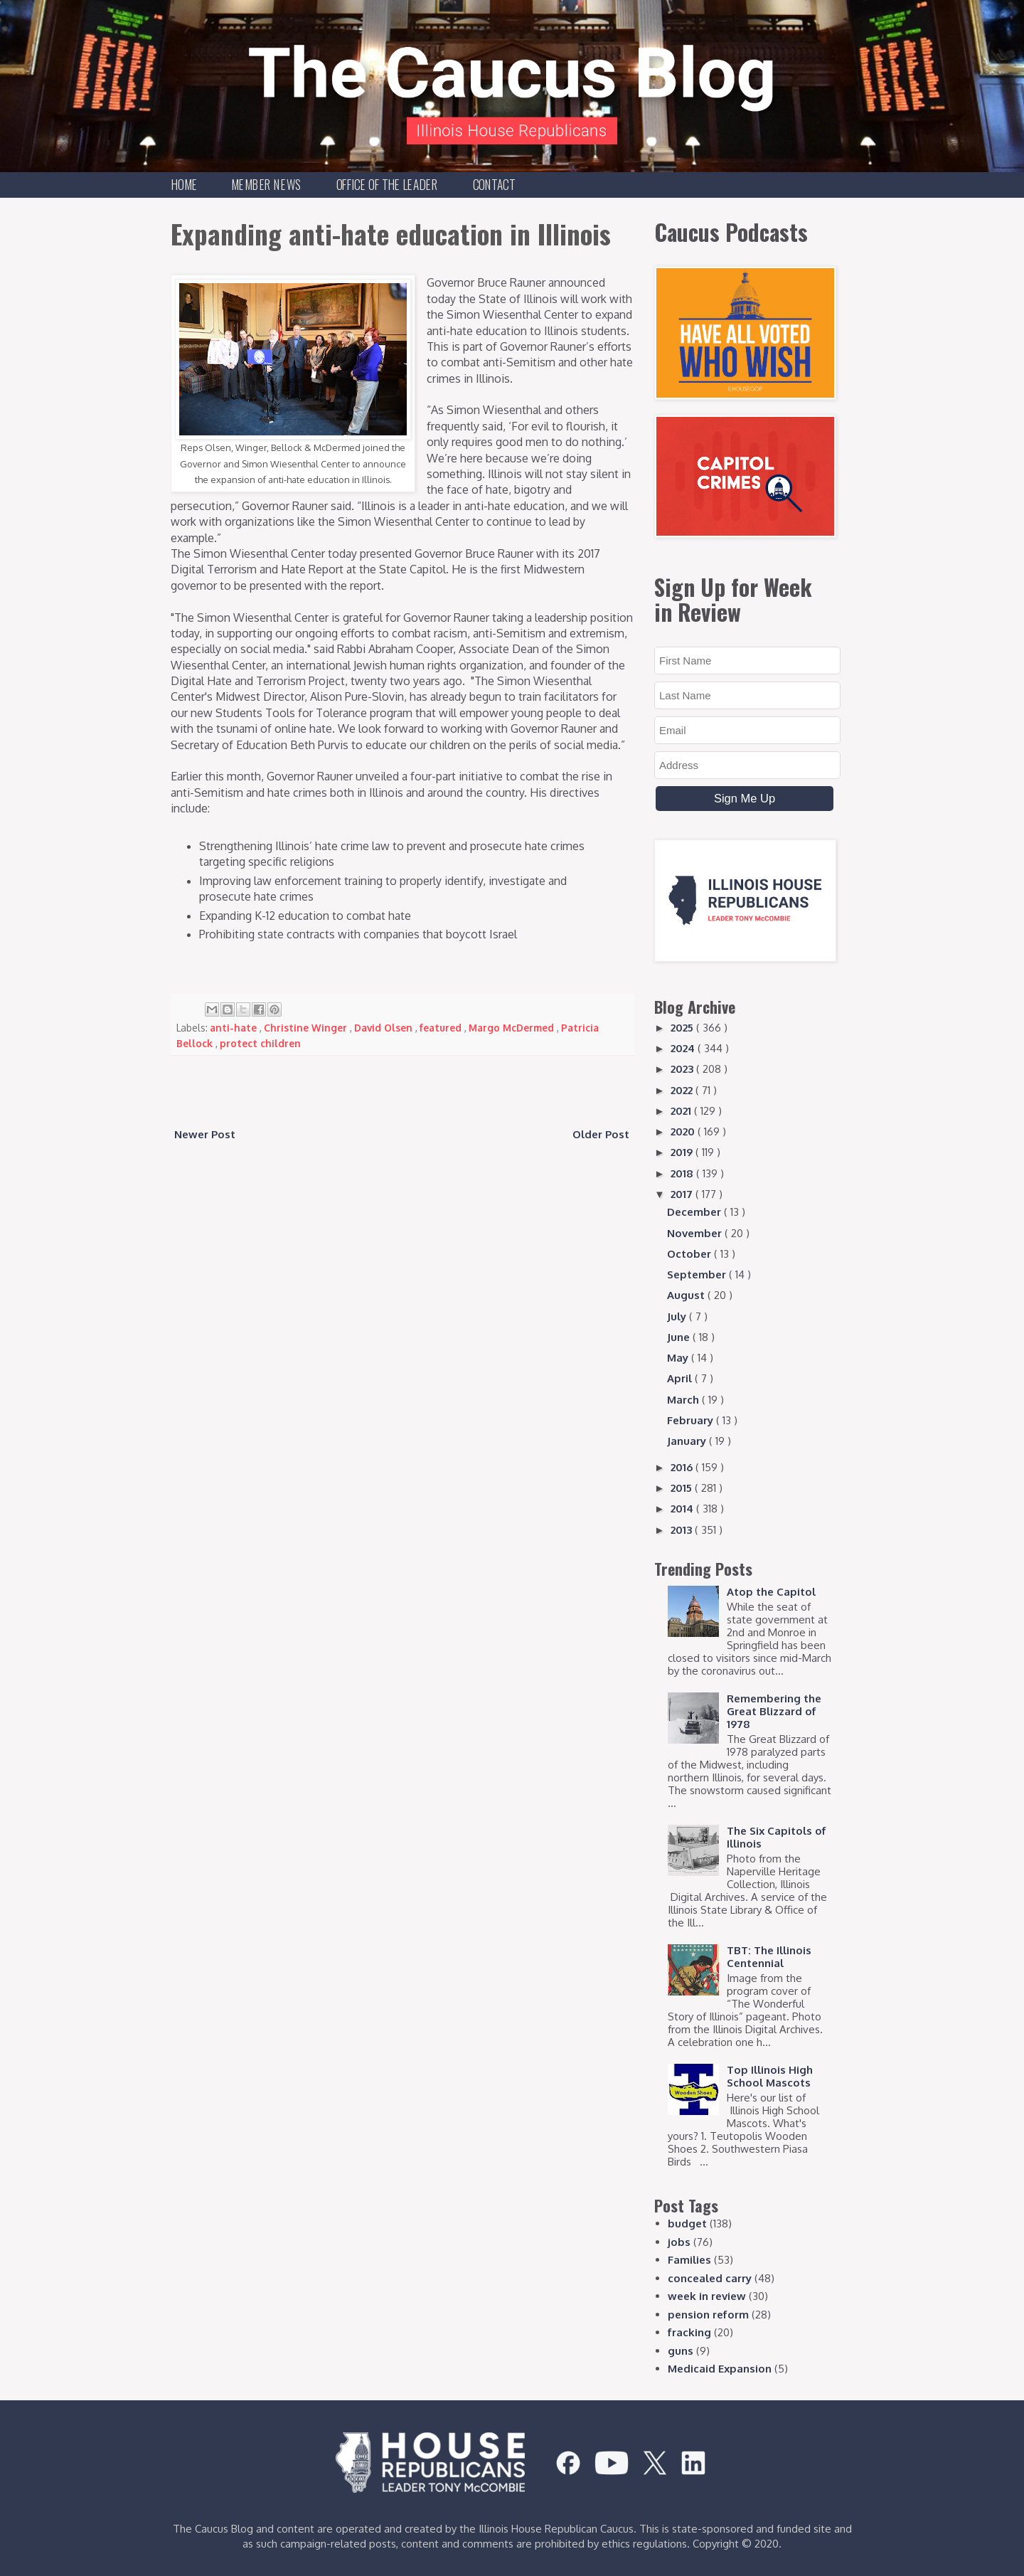  I want to click on August, so click(687, 1295).